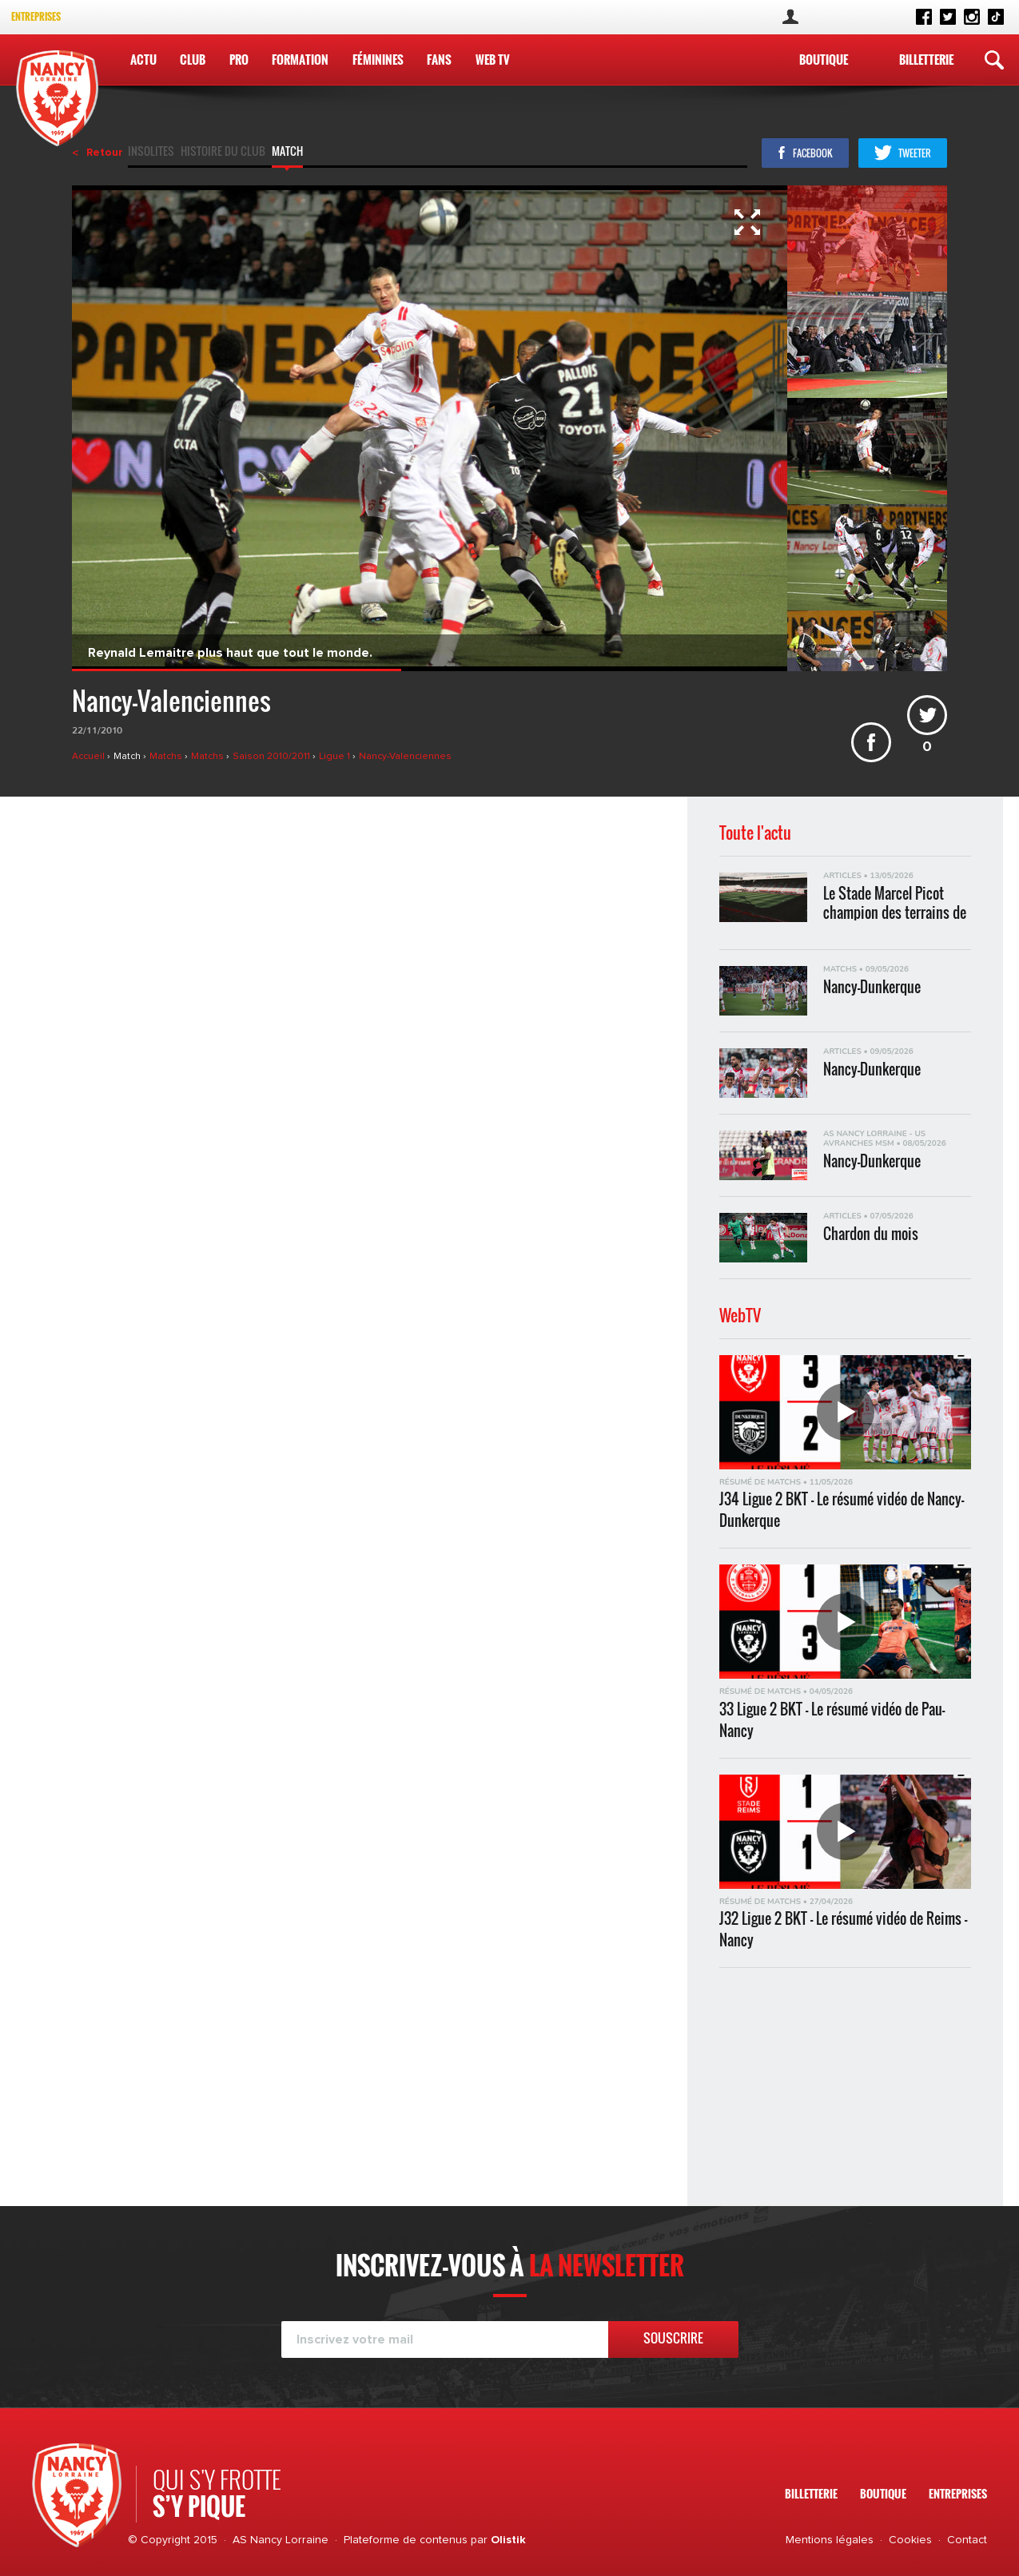  I want to click on Nancy-Valenciennes, so click(405, 756).